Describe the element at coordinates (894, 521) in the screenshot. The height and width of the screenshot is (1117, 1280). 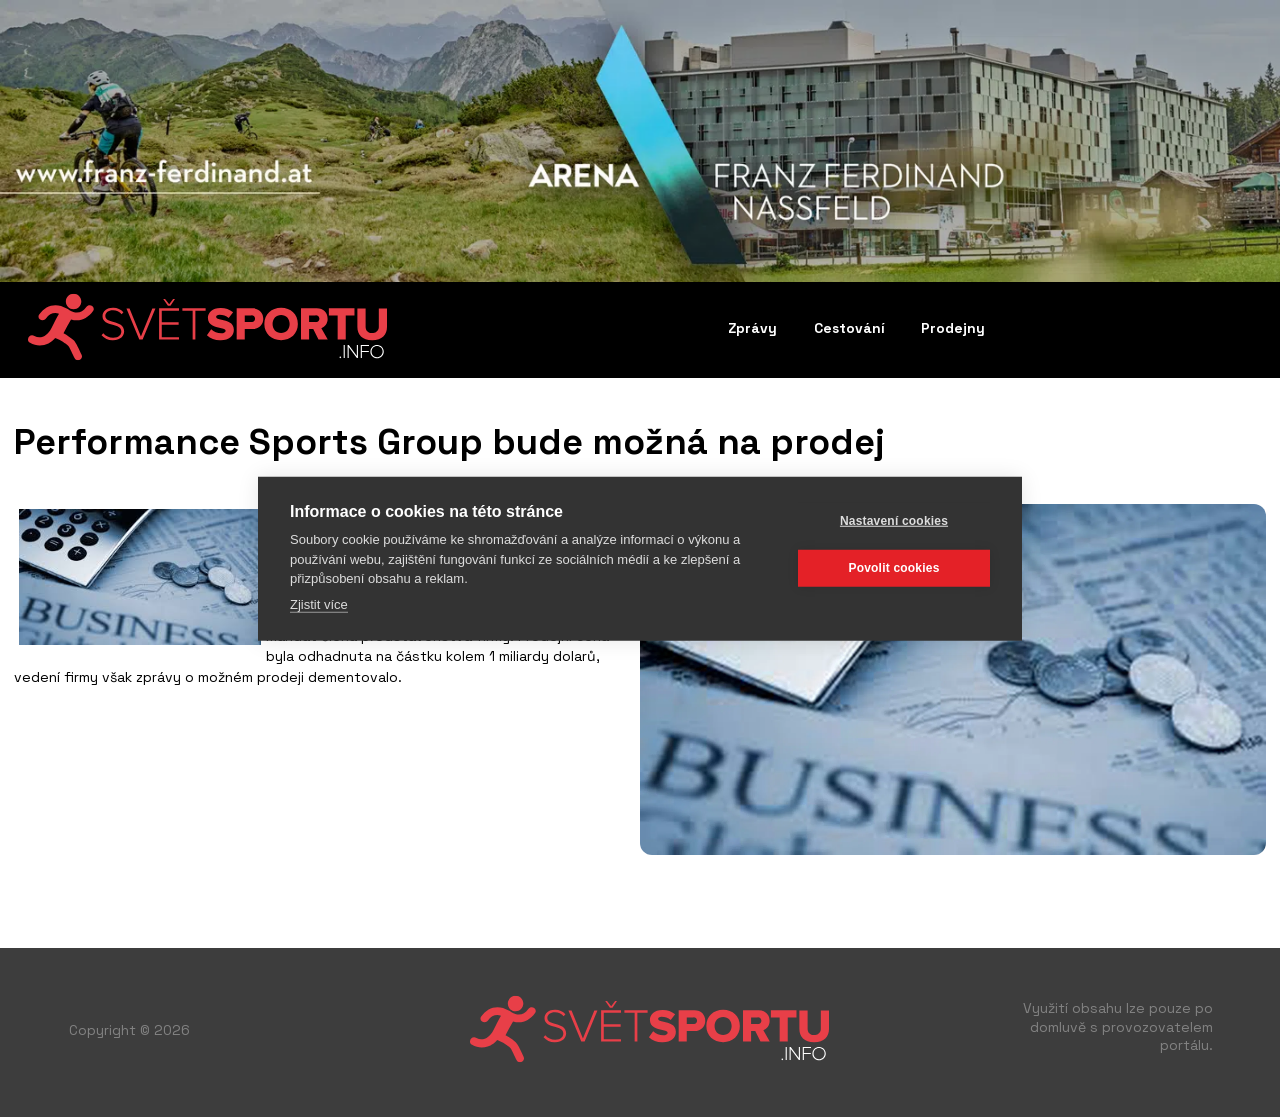
I see `Nastavení cookies` at that location.